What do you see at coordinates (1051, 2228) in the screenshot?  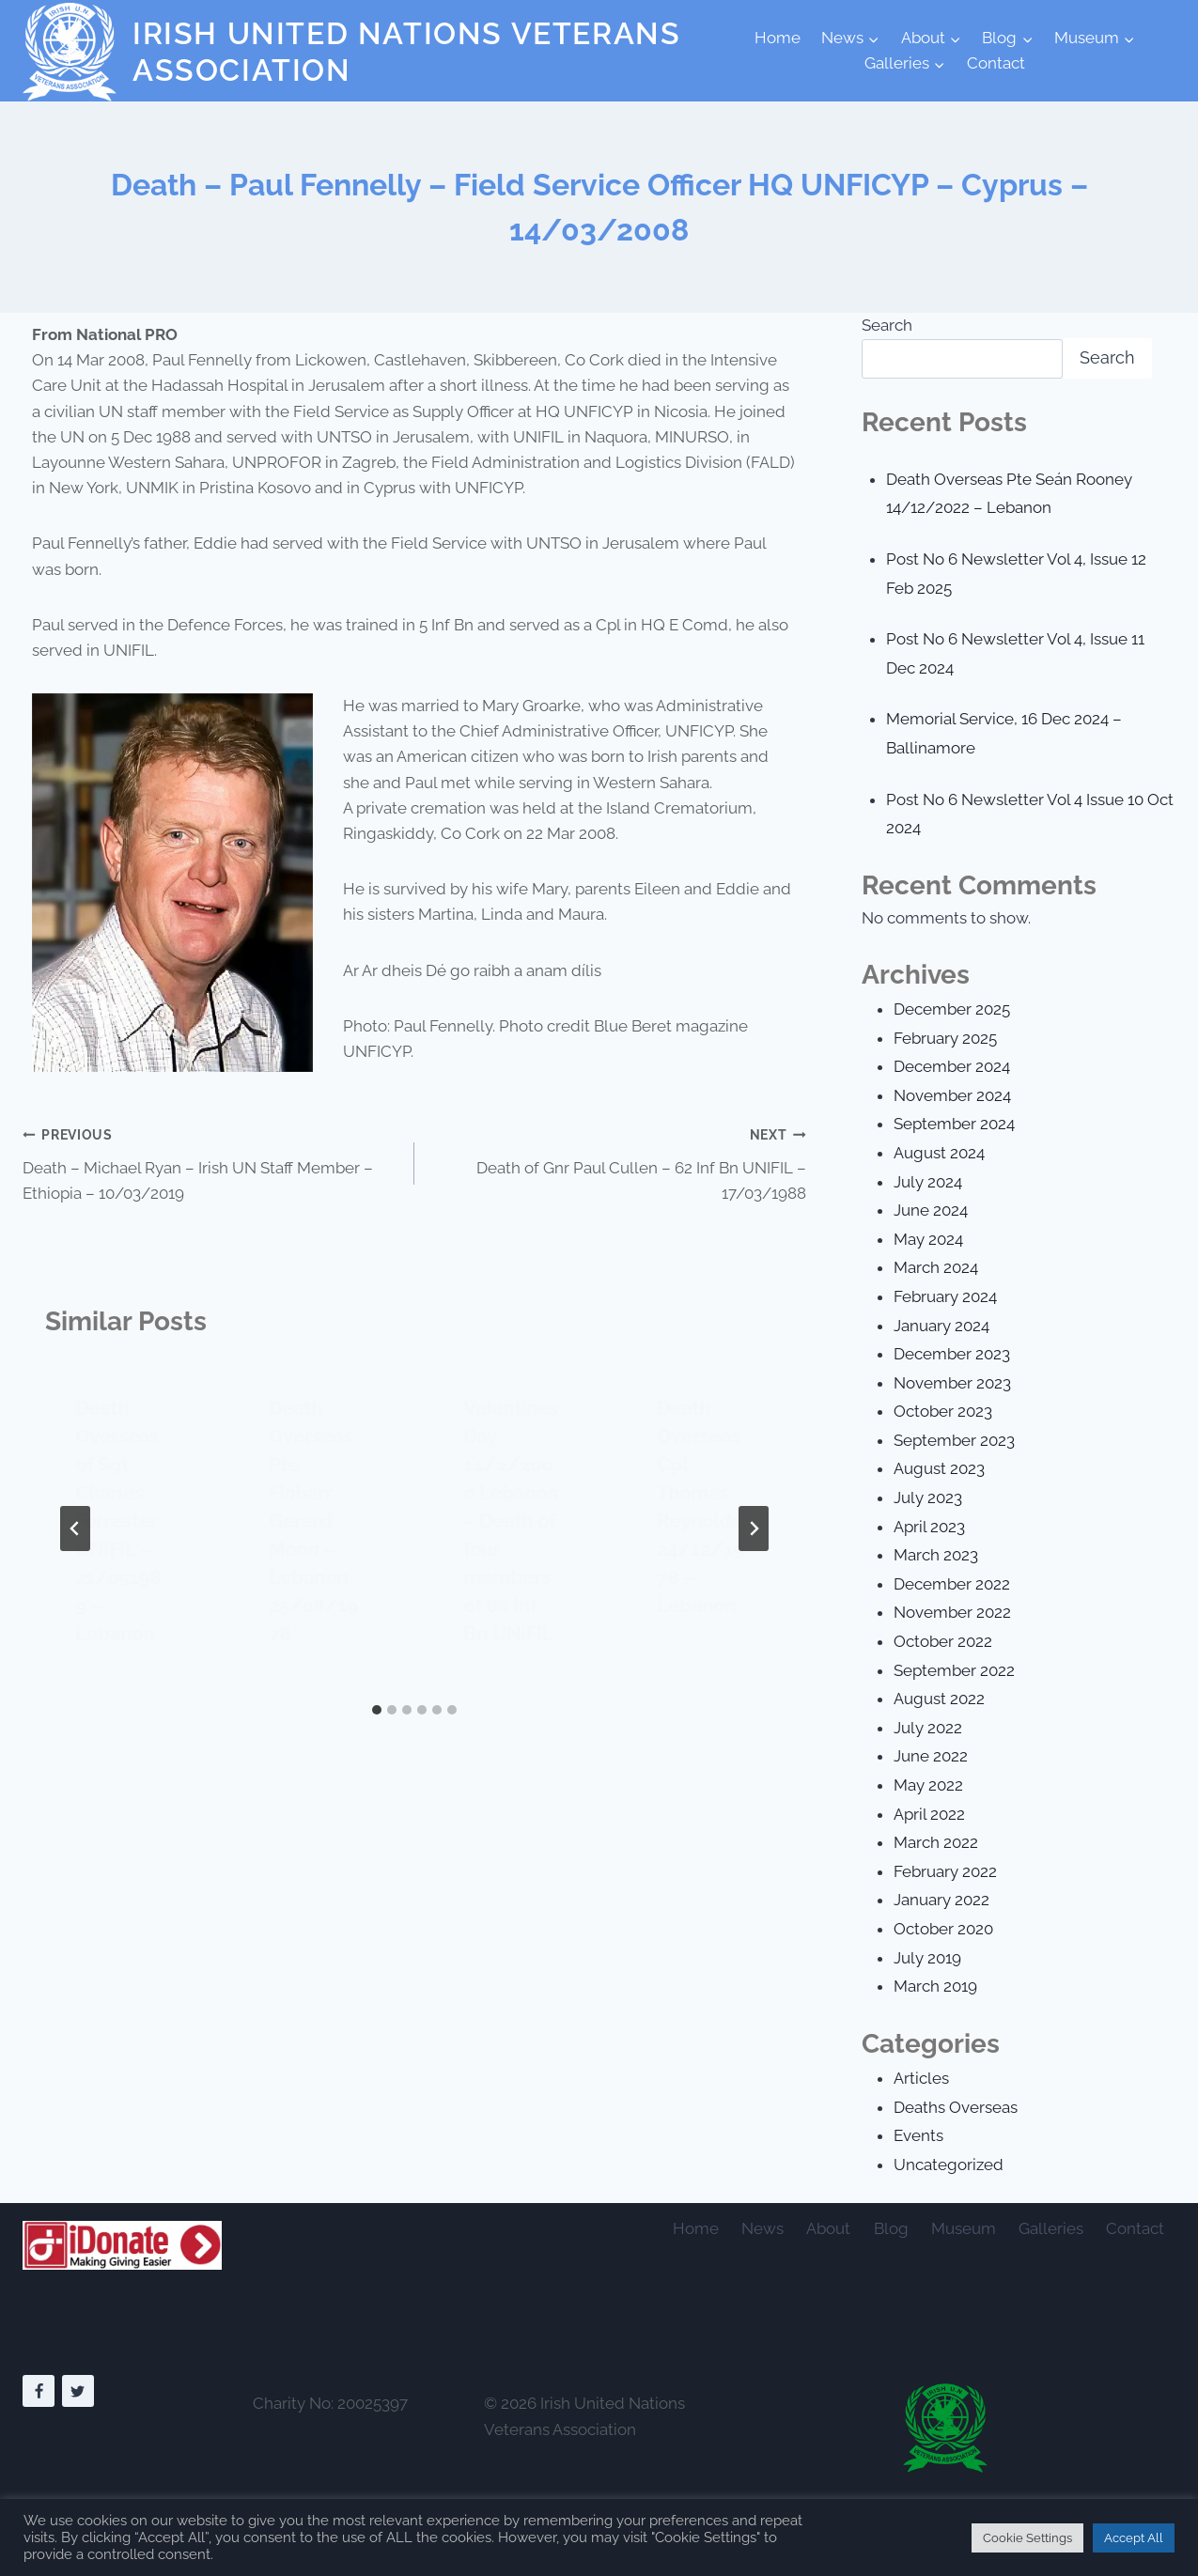 I see `Galleries` at bounding box center [1051, 2228].